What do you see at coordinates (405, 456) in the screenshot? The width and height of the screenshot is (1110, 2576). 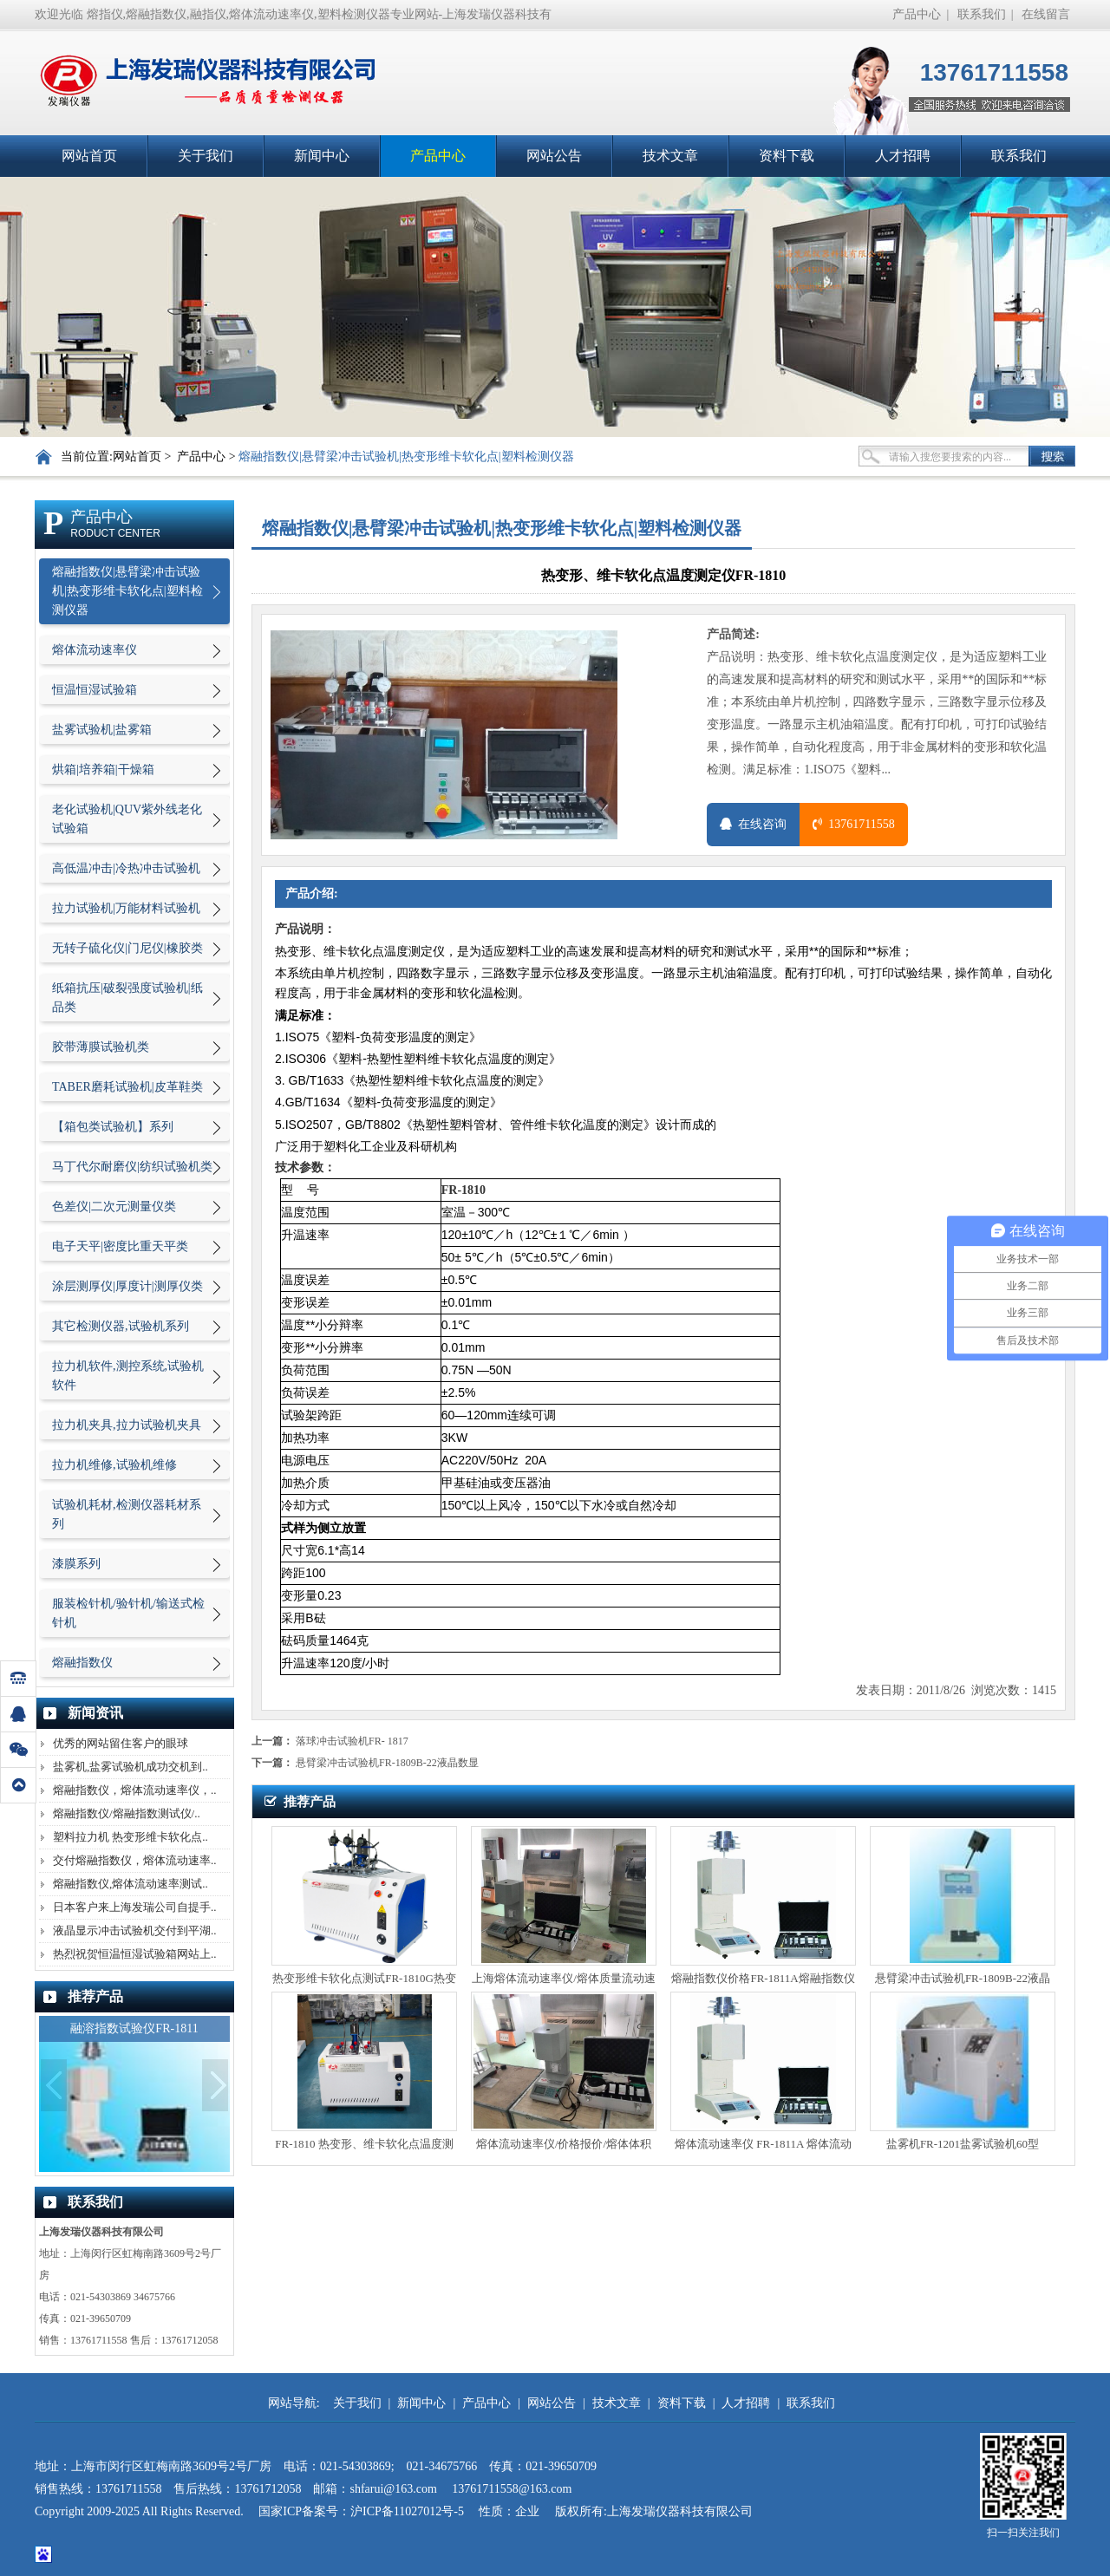 I see `熔融指数仪|悬臂梁冲击试验机|热变形维卡软化点|塑料检测仪器` at bounding box center [405, 456].